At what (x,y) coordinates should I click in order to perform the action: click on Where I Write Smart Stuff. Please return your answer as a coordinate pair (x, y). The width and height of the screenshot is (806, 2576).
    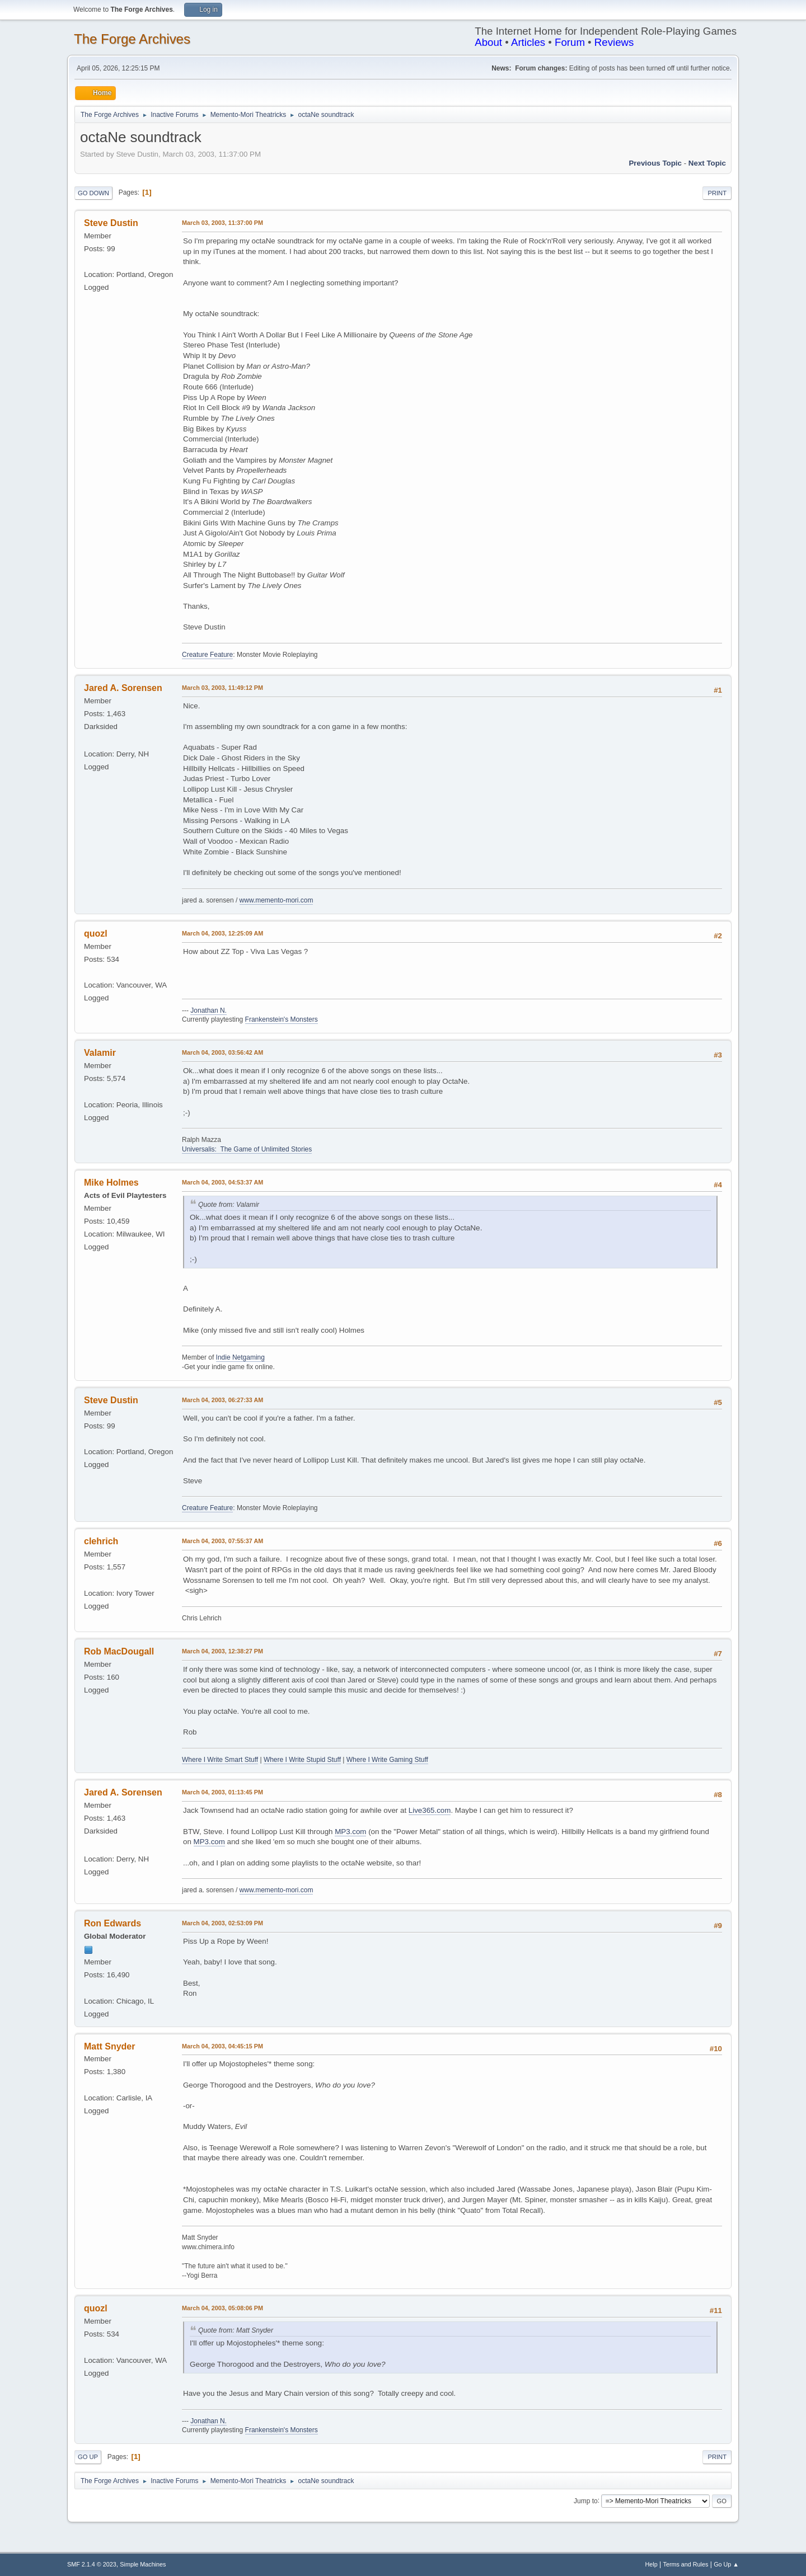
    Looking at the image, I should click on (220, 1760).